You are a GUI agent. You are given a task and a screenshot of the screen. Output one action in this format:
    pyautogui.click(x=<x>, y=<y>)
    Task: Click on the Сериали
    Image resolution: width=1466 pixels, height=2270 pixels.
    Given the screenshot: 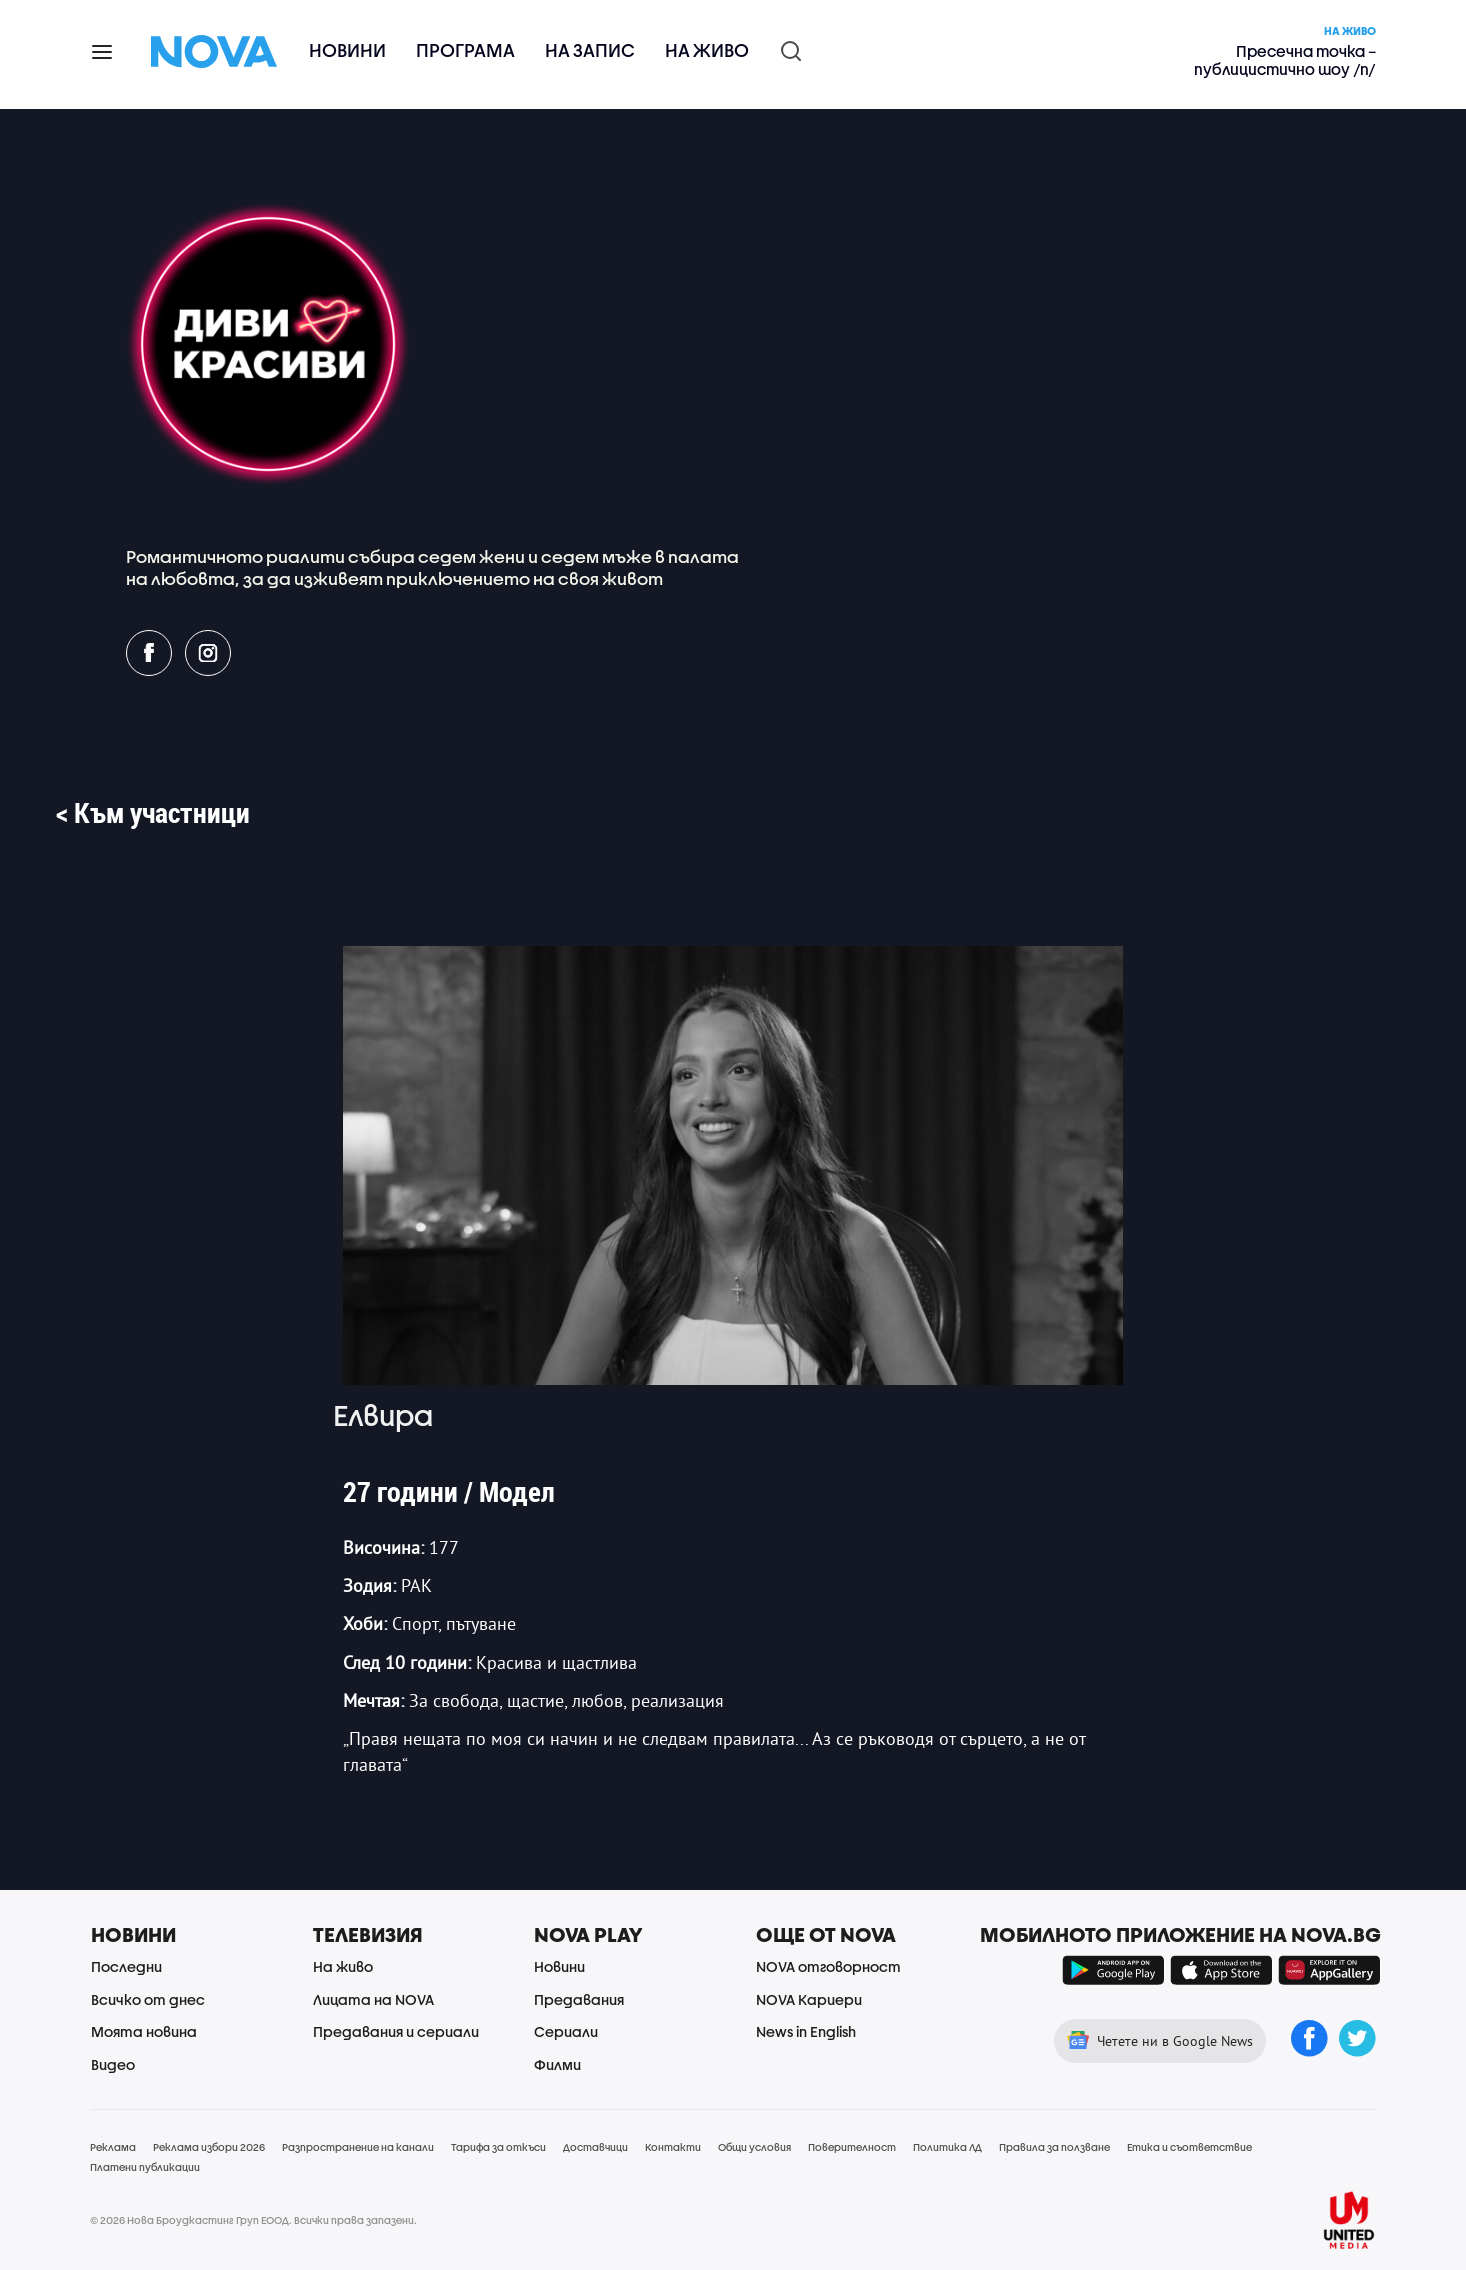 What is the action you would take?
    pyautogui.click(x=566, y=2031)
    